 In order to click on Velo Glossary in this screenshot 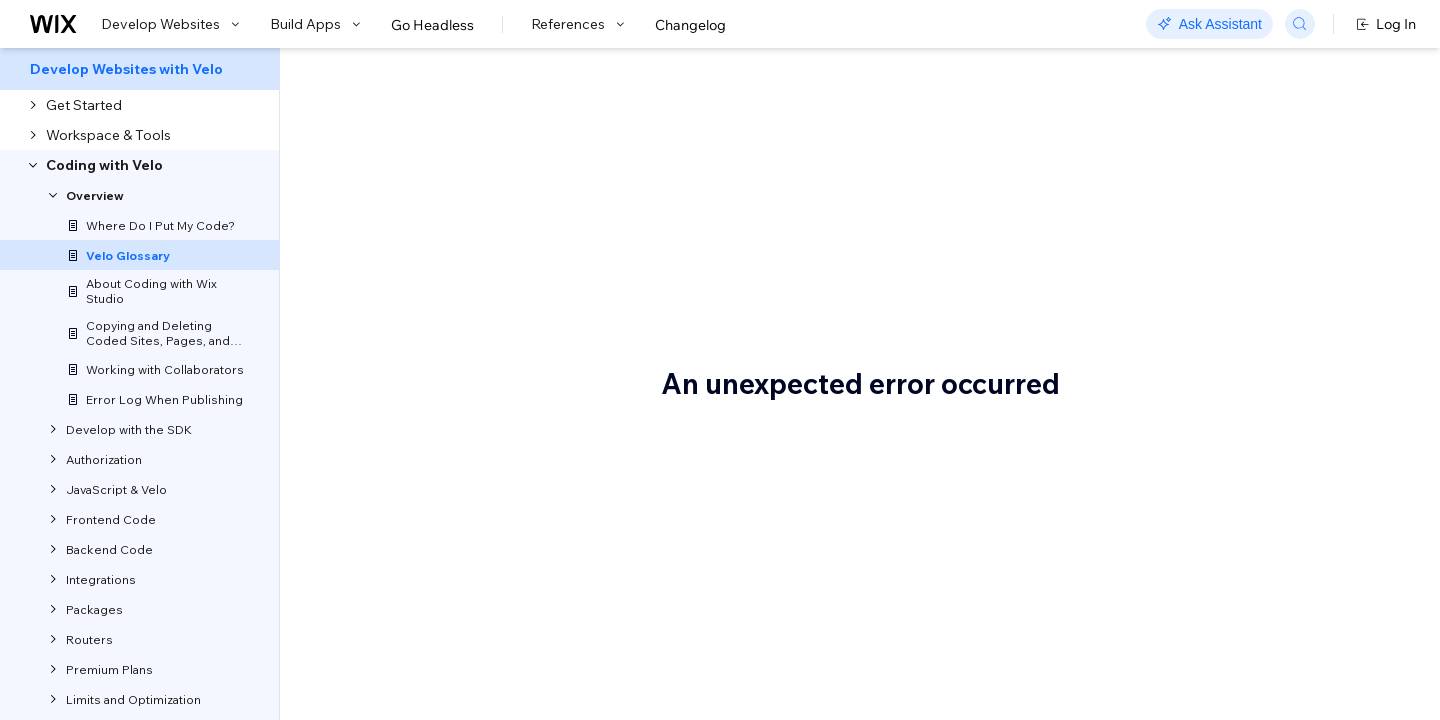, I will do `click(434, 165)`.